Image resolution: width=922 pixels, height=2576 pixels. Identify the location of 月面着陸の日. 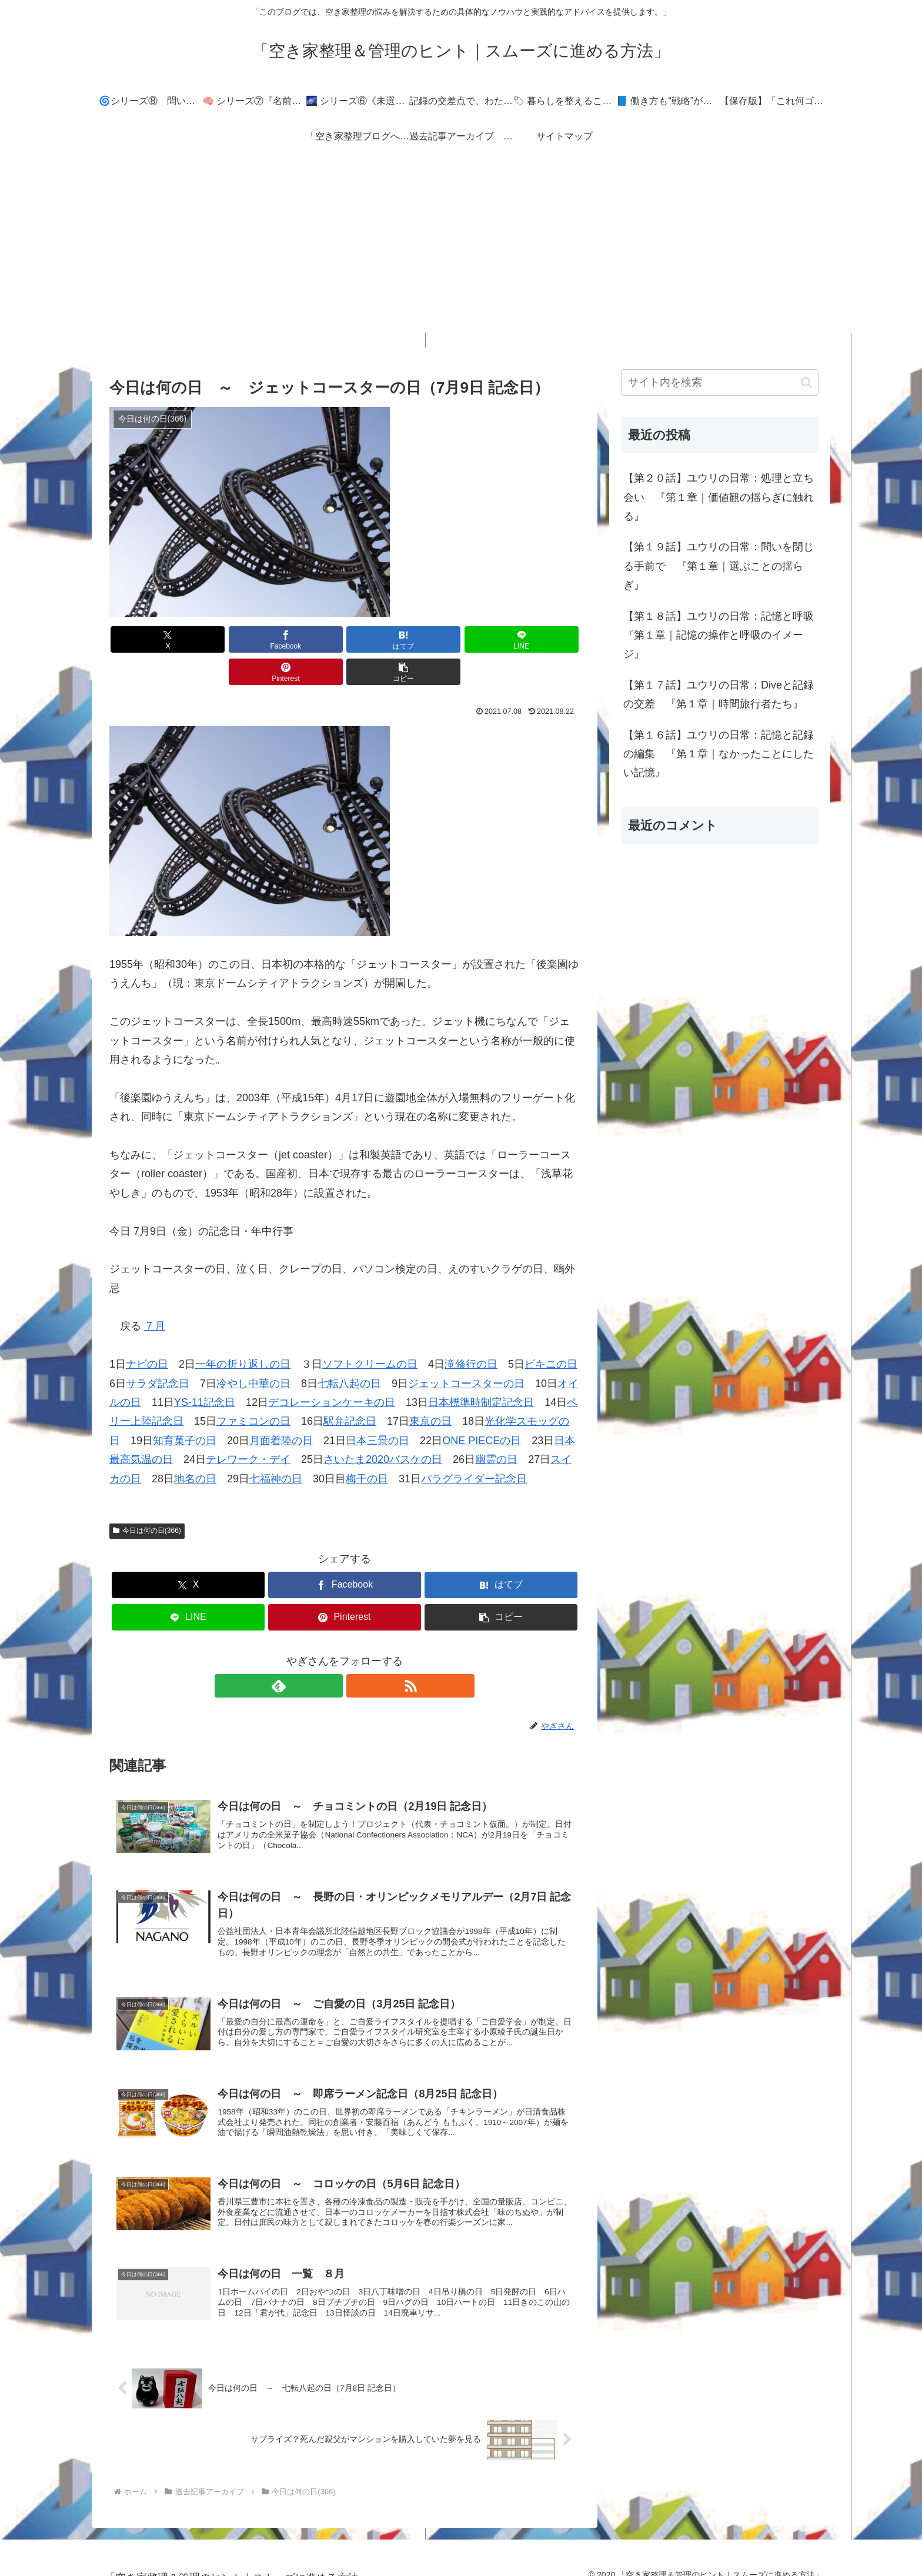
(281, 1408).